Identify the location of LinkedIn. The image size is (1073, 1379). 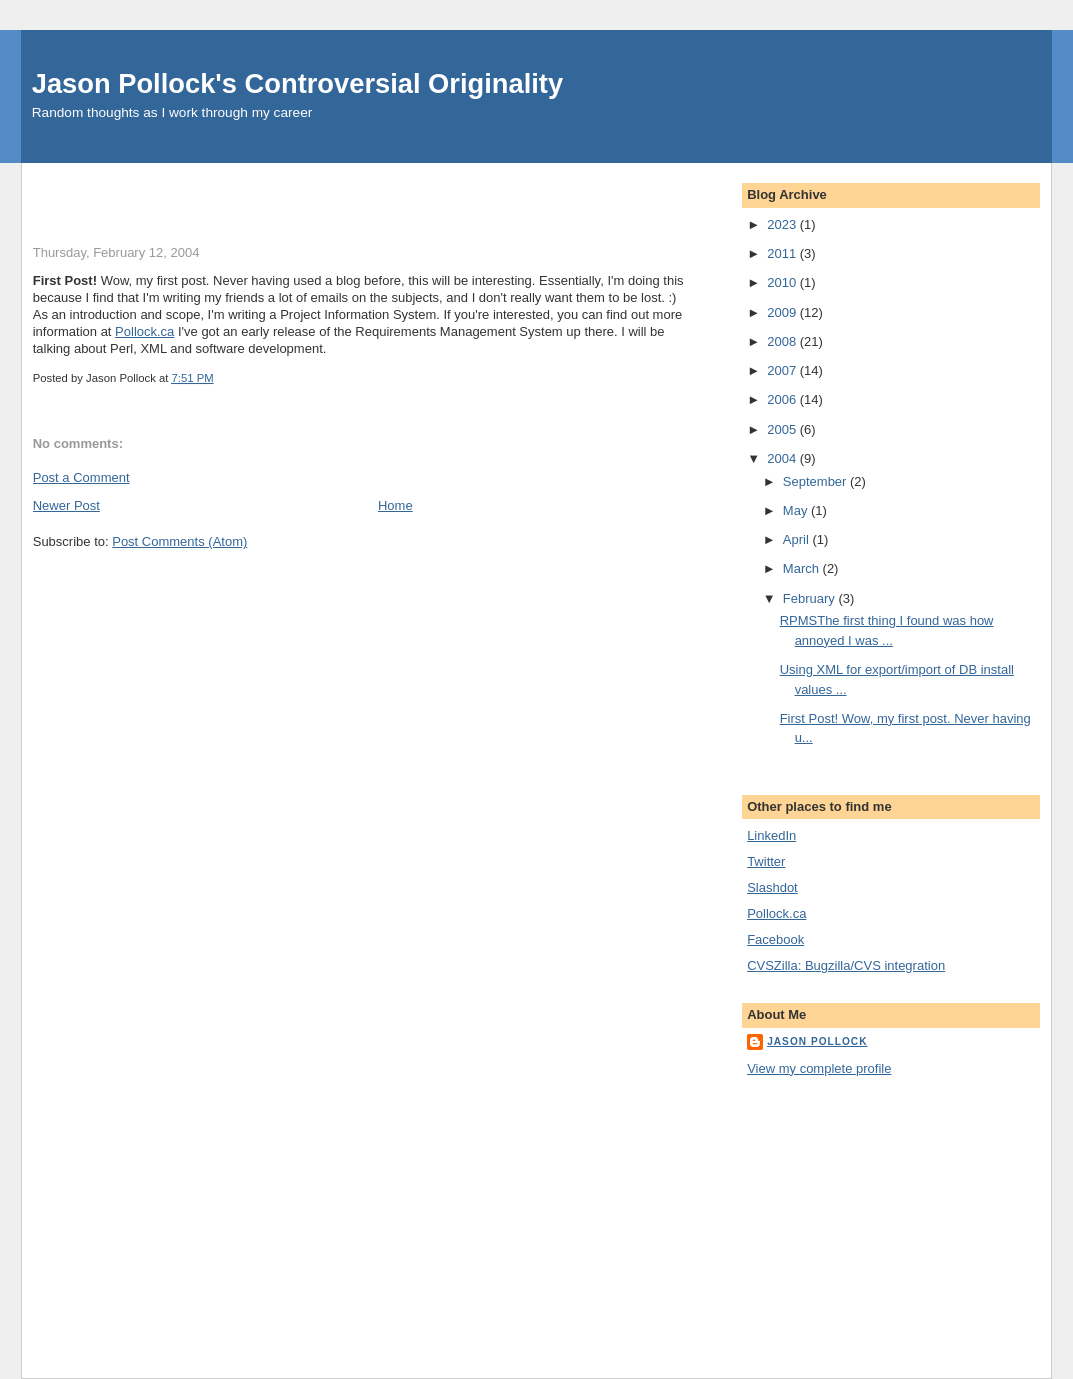
(771, 835).